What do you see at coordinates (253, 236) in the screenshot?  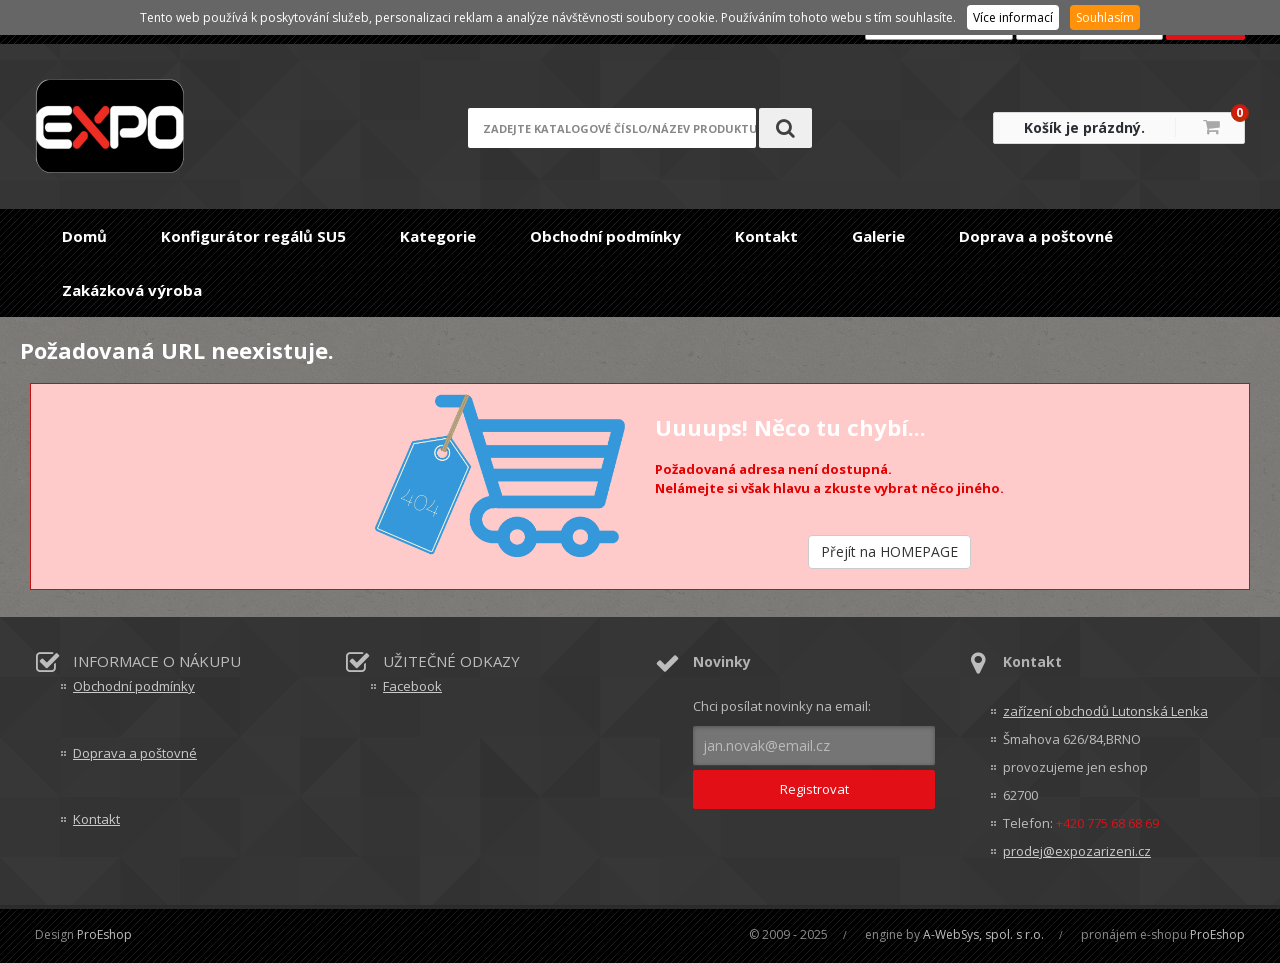 I see `Konfigurátor regálů SU5` at bounding box center [253, 236].